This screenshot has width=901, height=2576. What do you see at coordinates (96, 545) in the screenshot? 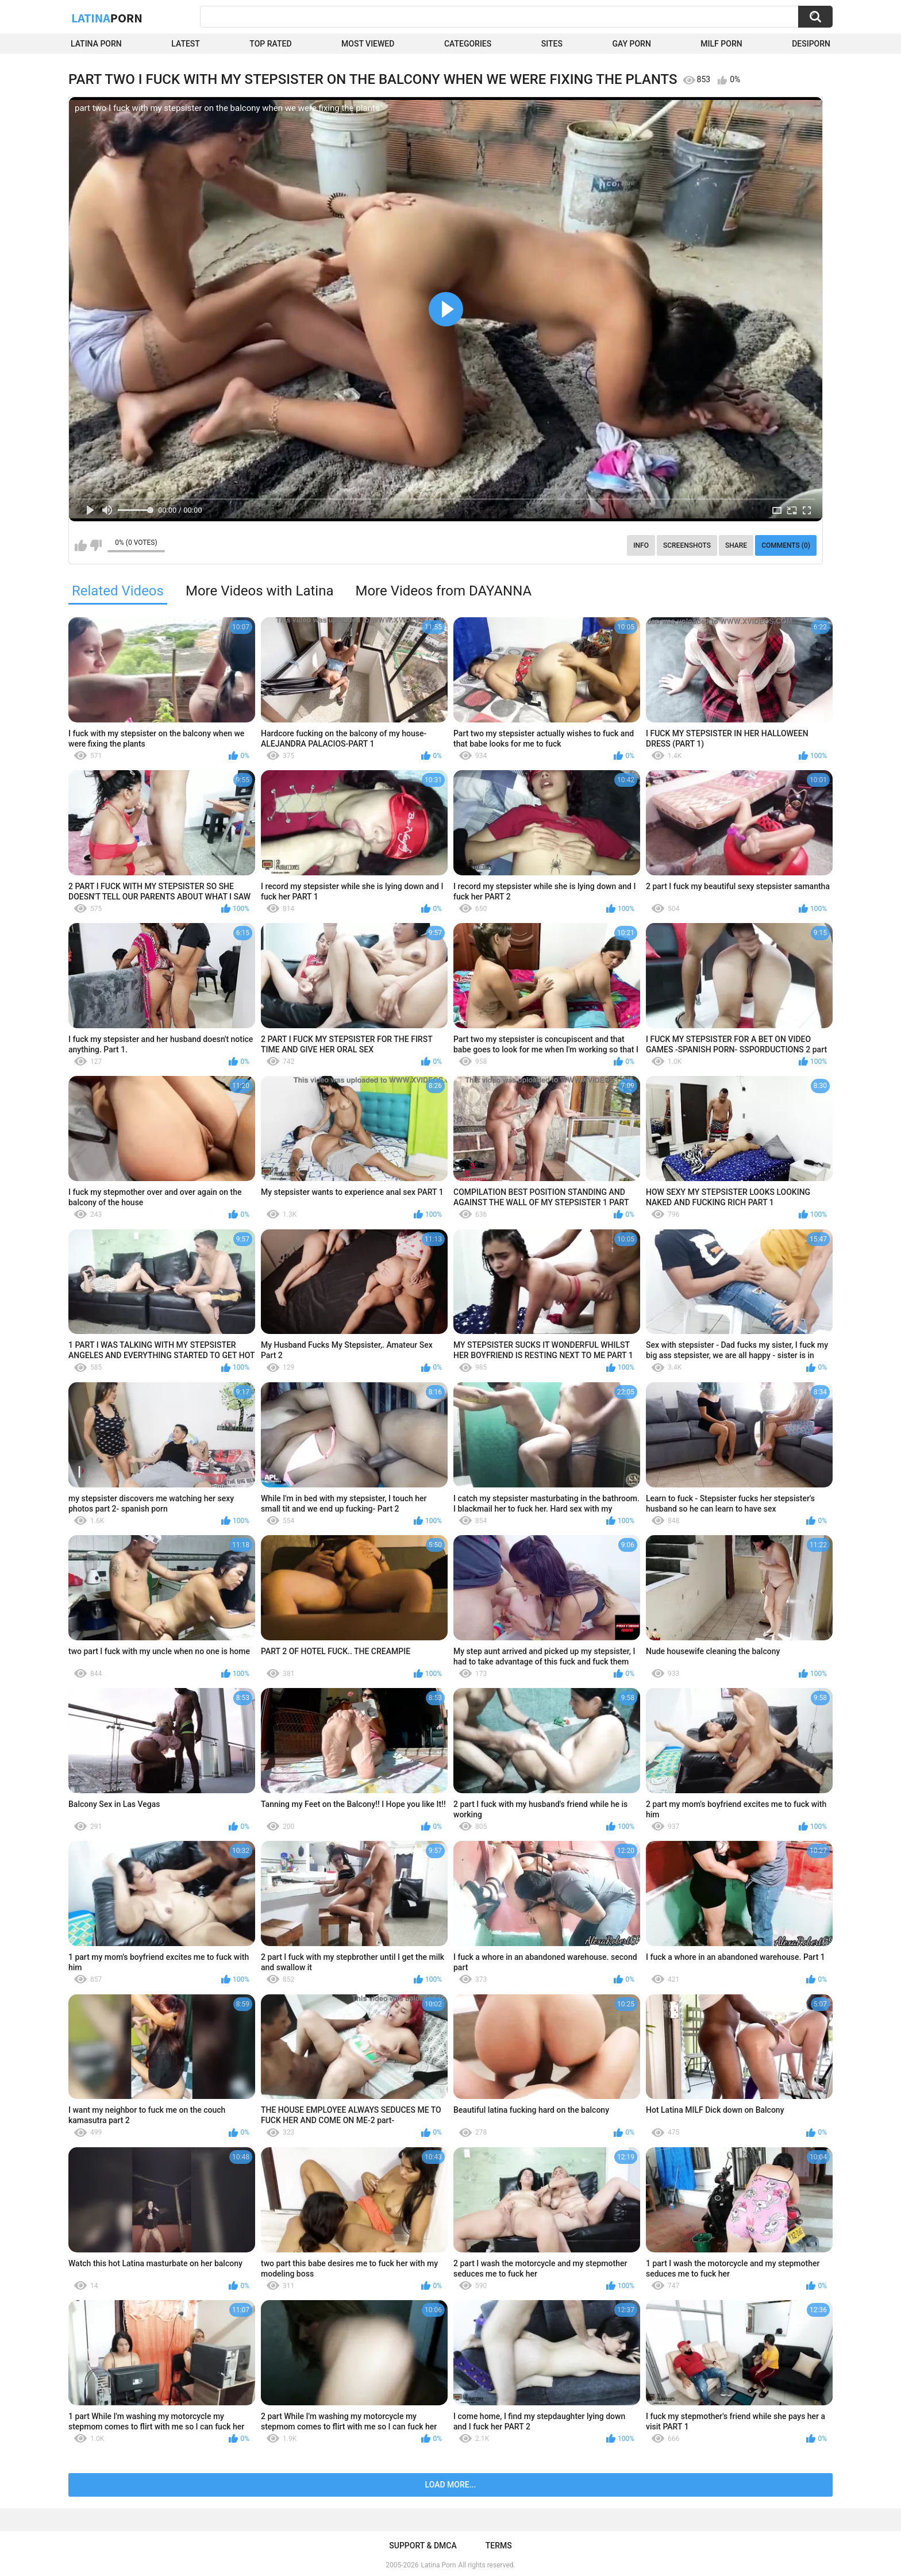
I see `I don't like this video` at bounding box center [96, 545].